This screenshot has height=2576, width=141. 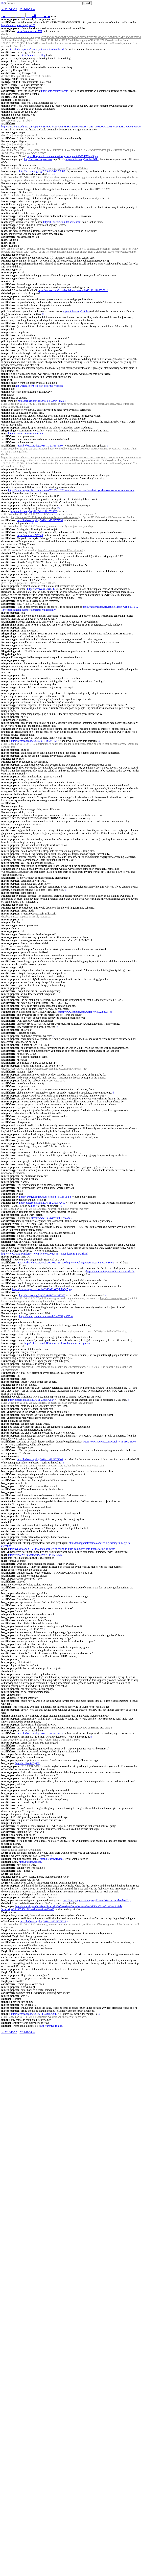 What do you see at coordinates (27, 1763) in the screenshot?
I see `http://archive.is/OgJ6U` at bounding box center [27, 1763].